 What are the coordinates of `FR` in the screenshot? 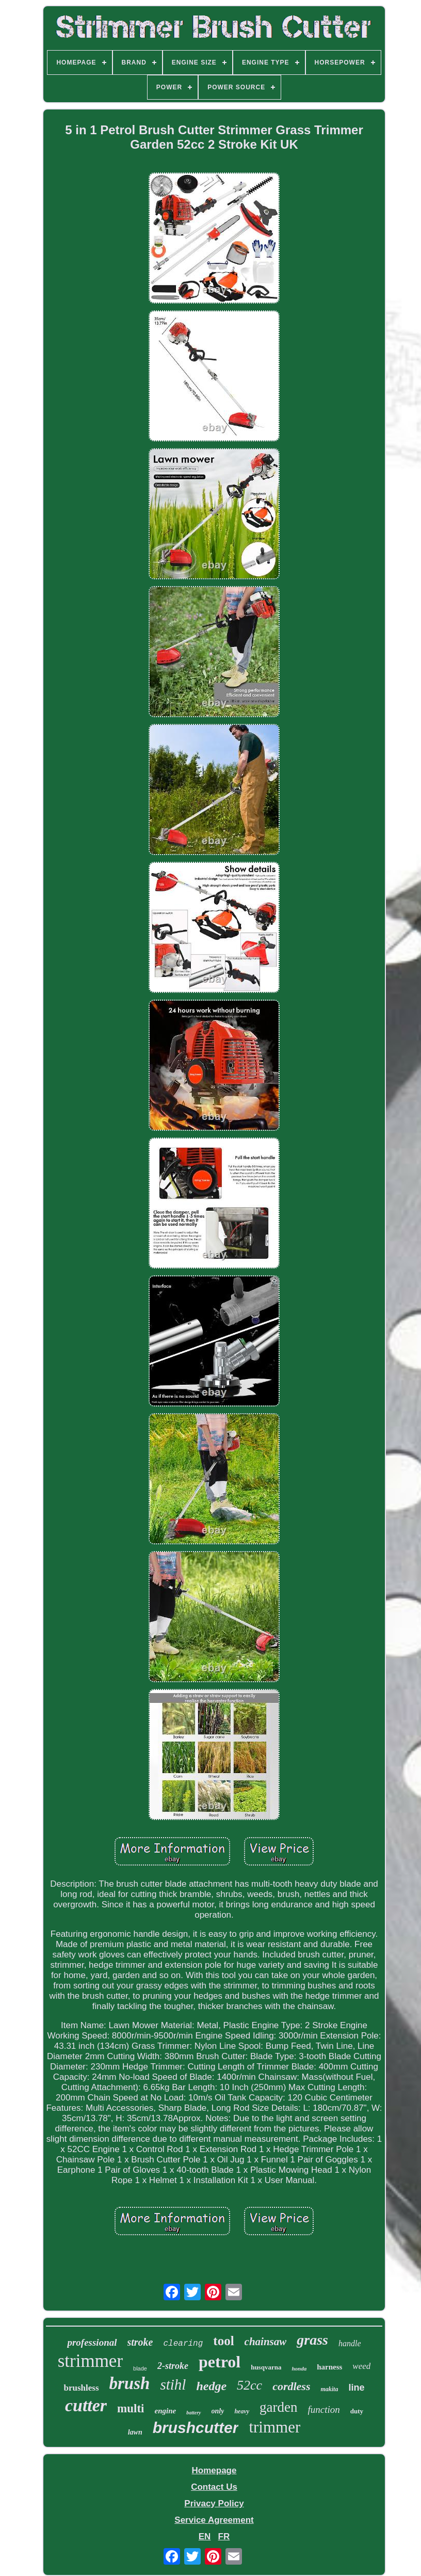 It's located at (224, 2536).